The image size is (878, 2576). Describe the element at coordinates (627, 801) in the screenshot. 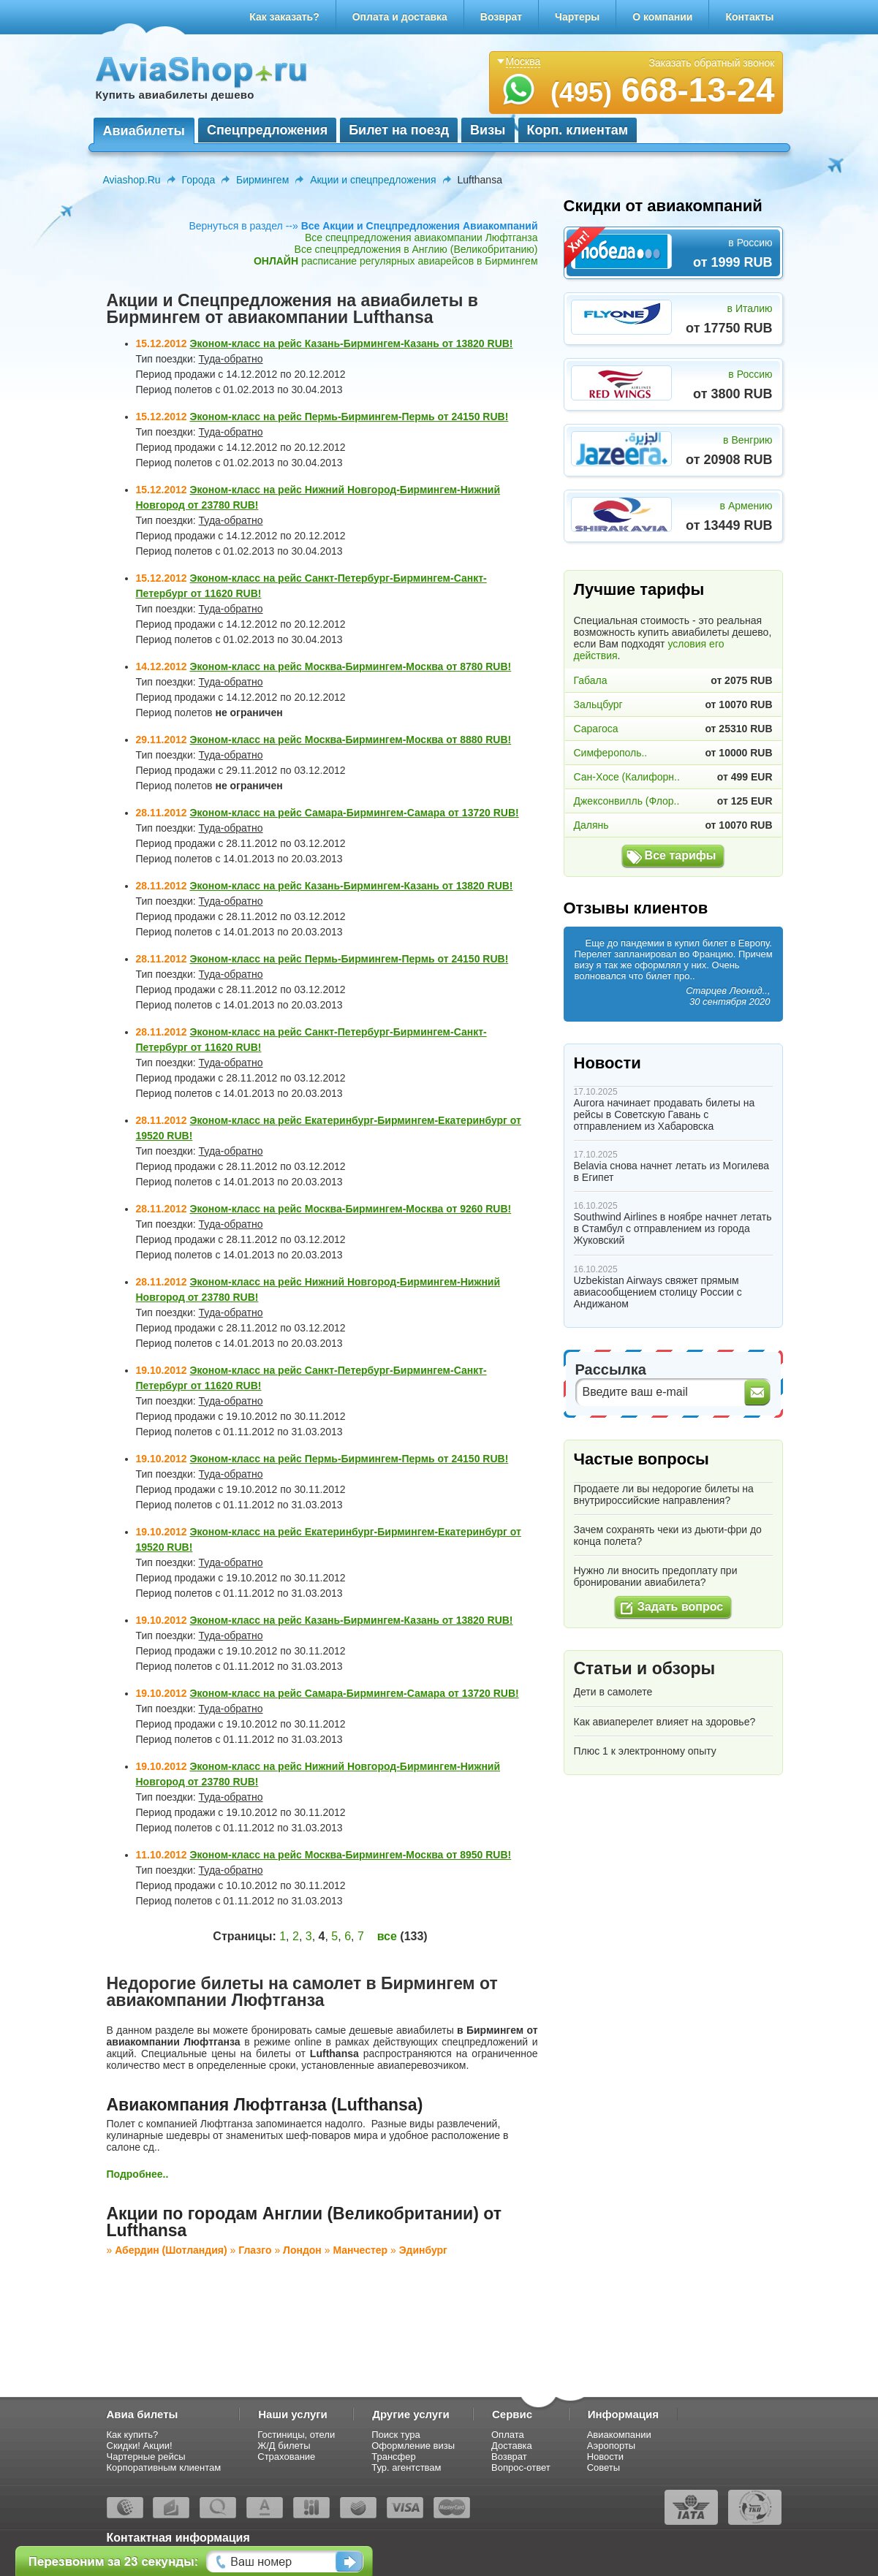

I see `Джексонвилль (Флор..` at that location.